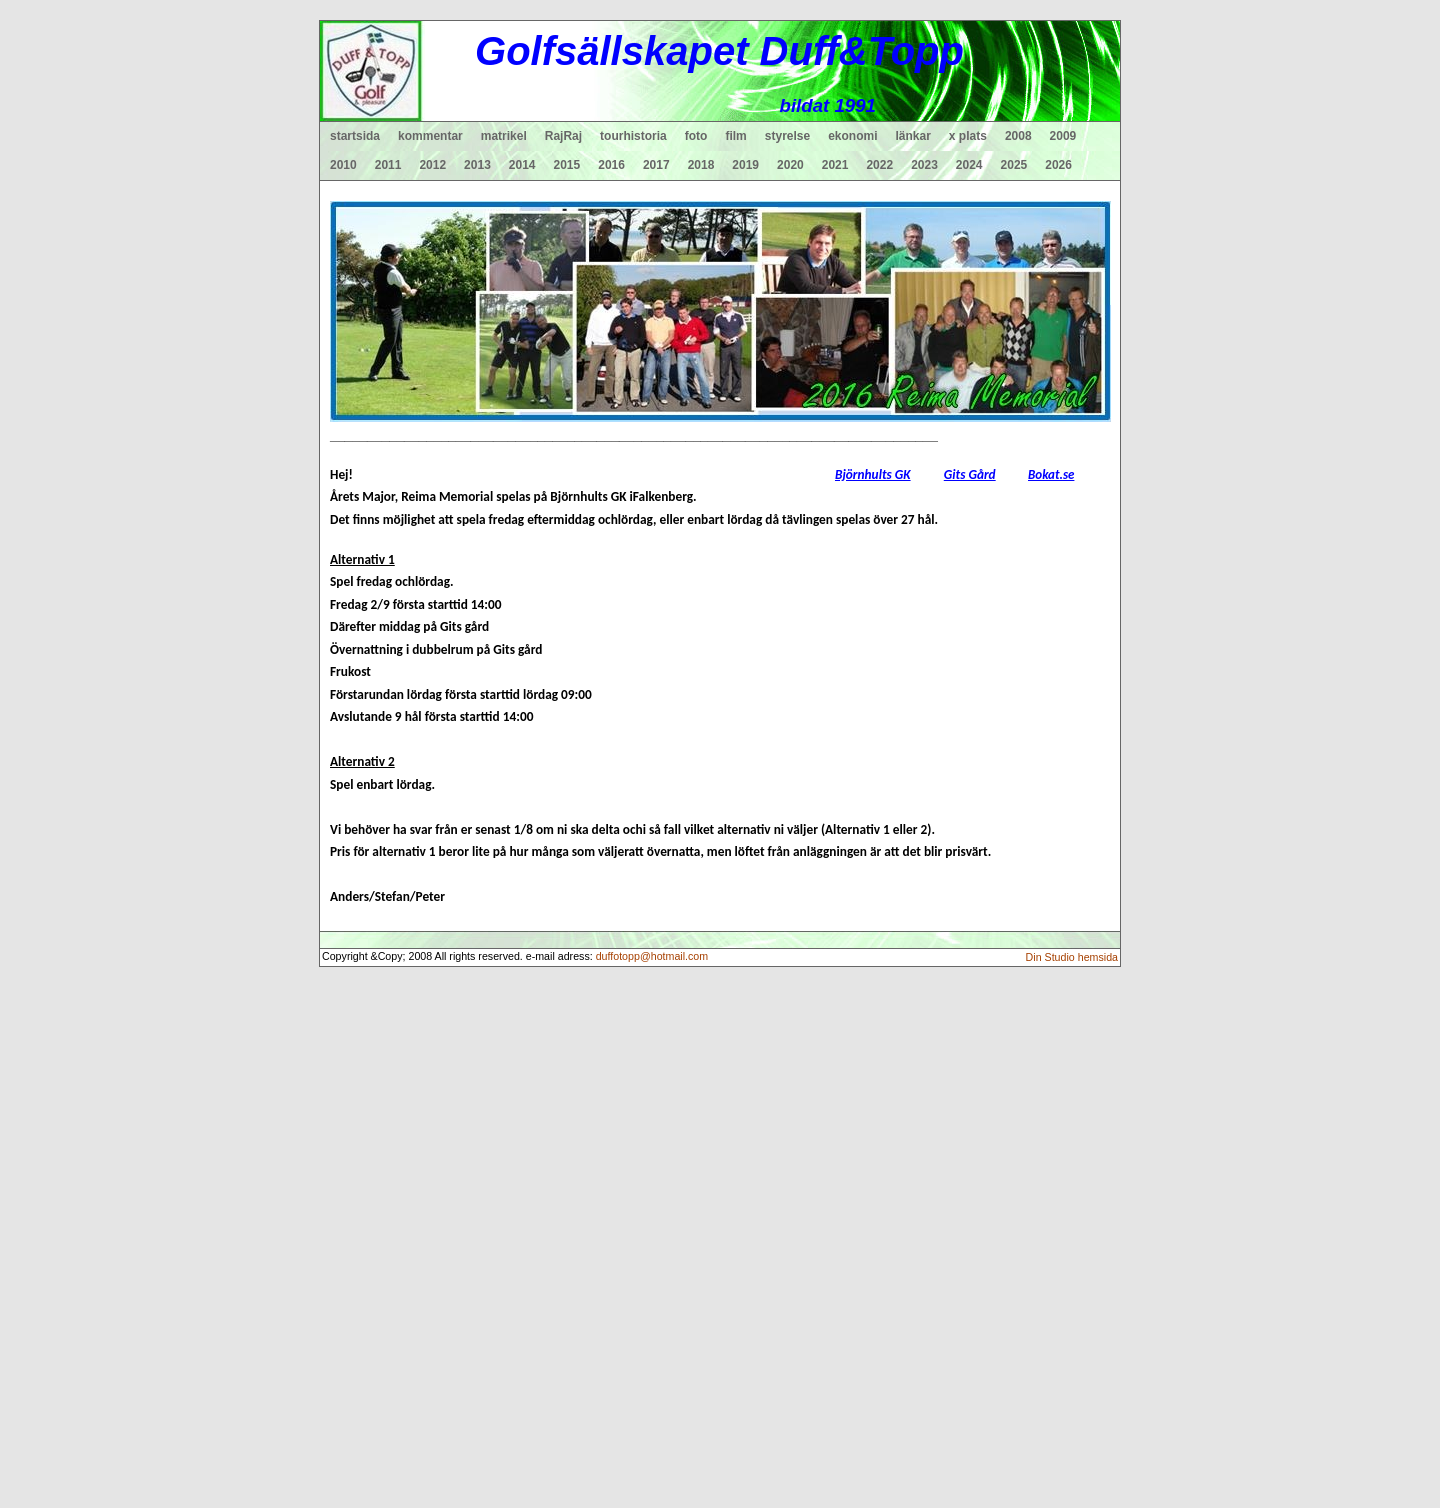 The width and height of the screenshot is (1440, 1508). What do you see at coordinates (790, 165) in the screenshot?
I see `2020` at bounding box center [790, 165].